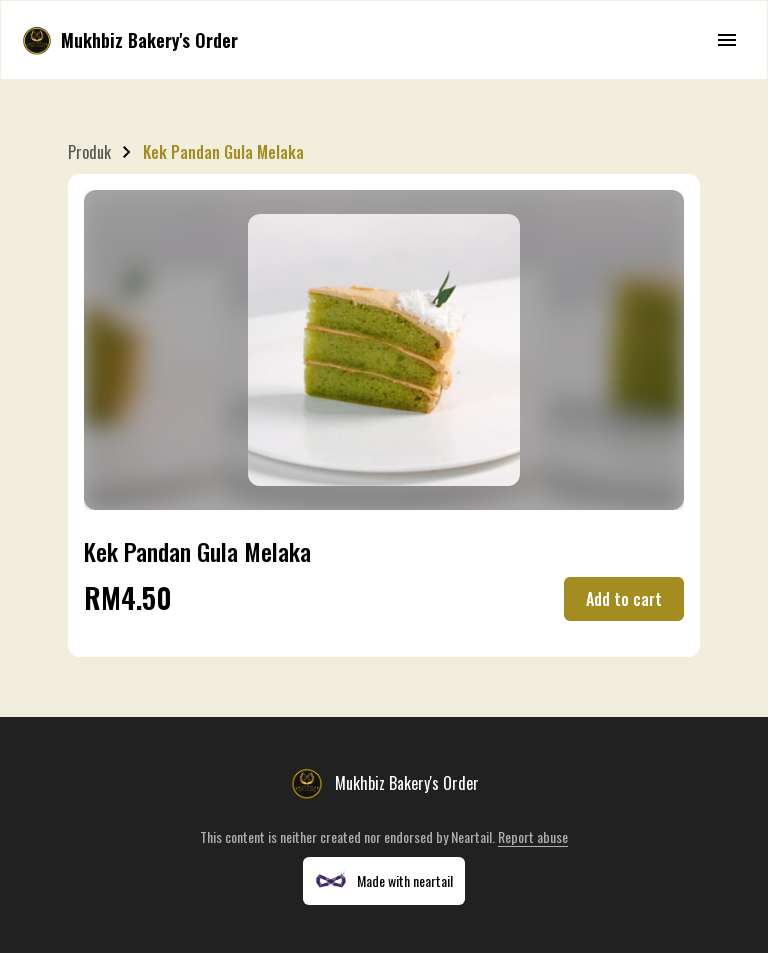 Image resolution: width=768 pixels, height=953 pixels. I want to click on Report abuse, so click(533, 836).